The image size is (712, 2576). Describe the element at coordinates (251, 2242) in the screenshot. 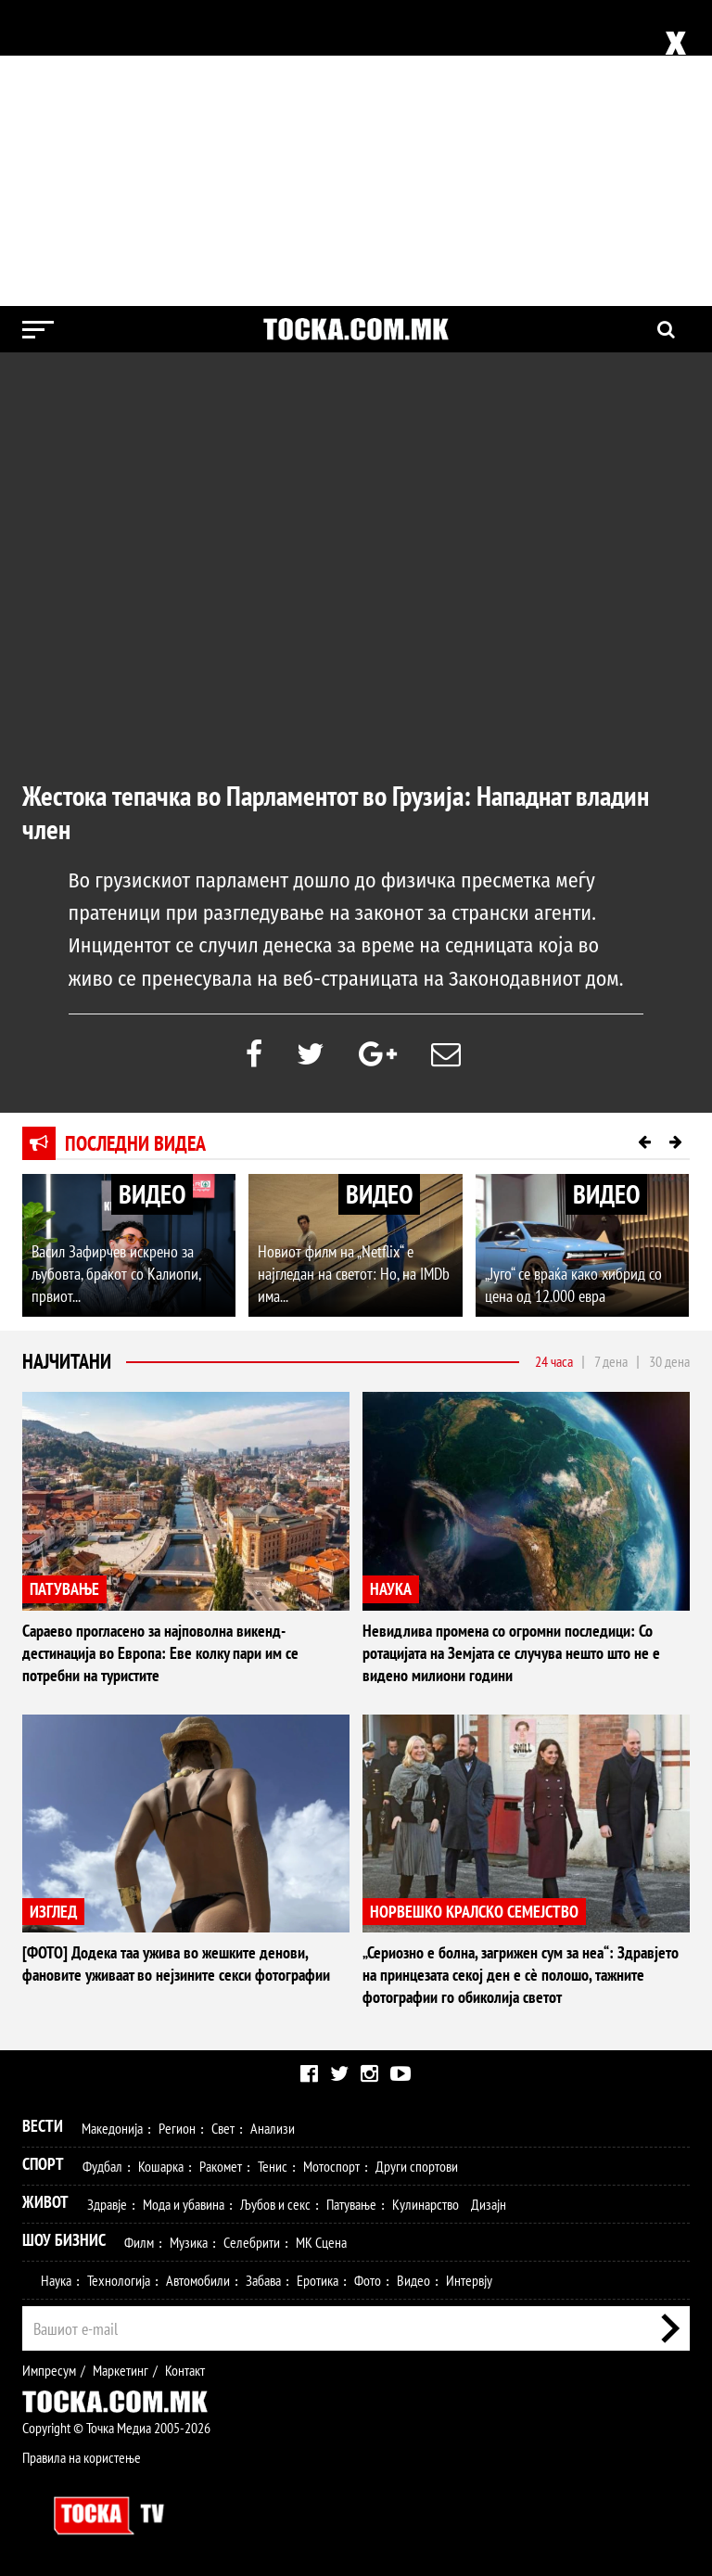

I see `Селебрити` at that location.